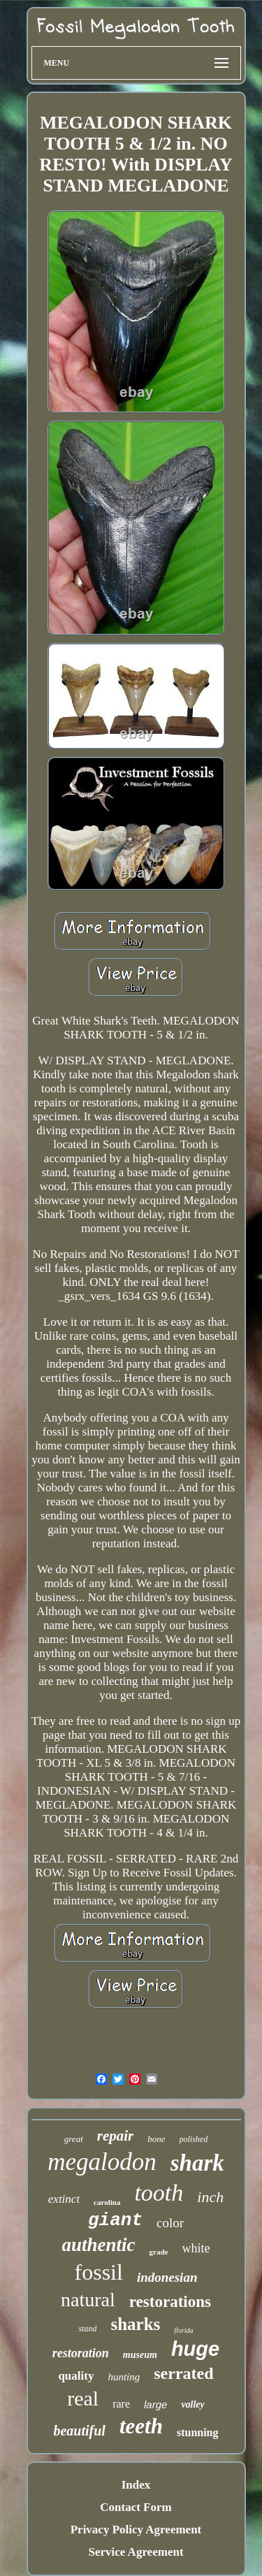  Describe the element at coordinates (135, 2324) in the screenshot. I see `sharks` at that location.